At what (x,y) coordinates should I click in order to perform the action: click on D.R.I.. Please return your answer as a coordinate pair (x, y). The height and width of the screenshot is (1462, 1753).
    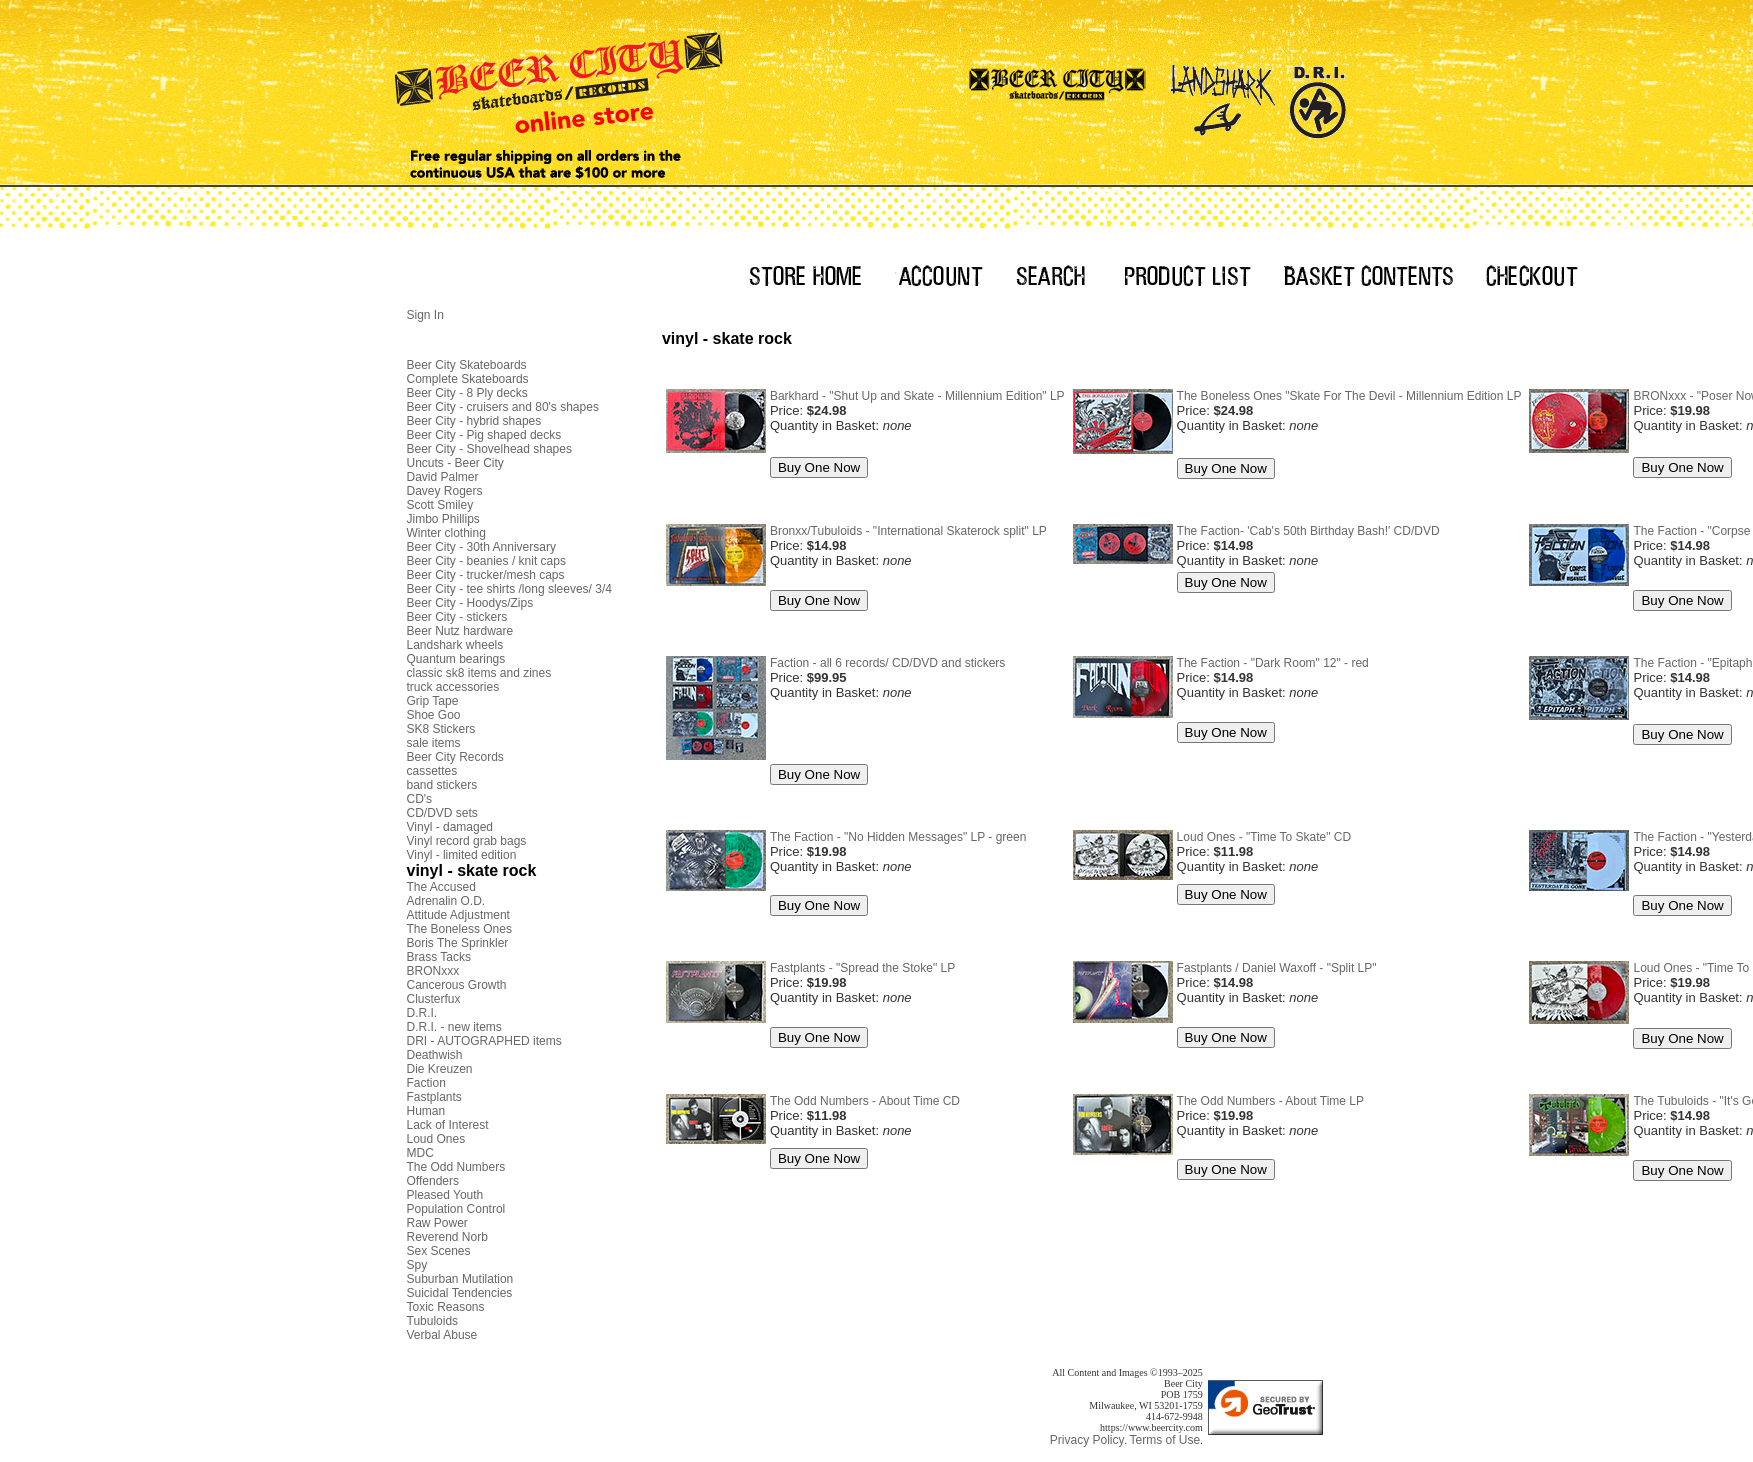
    Looking at the image, I should click on (422, 1013).